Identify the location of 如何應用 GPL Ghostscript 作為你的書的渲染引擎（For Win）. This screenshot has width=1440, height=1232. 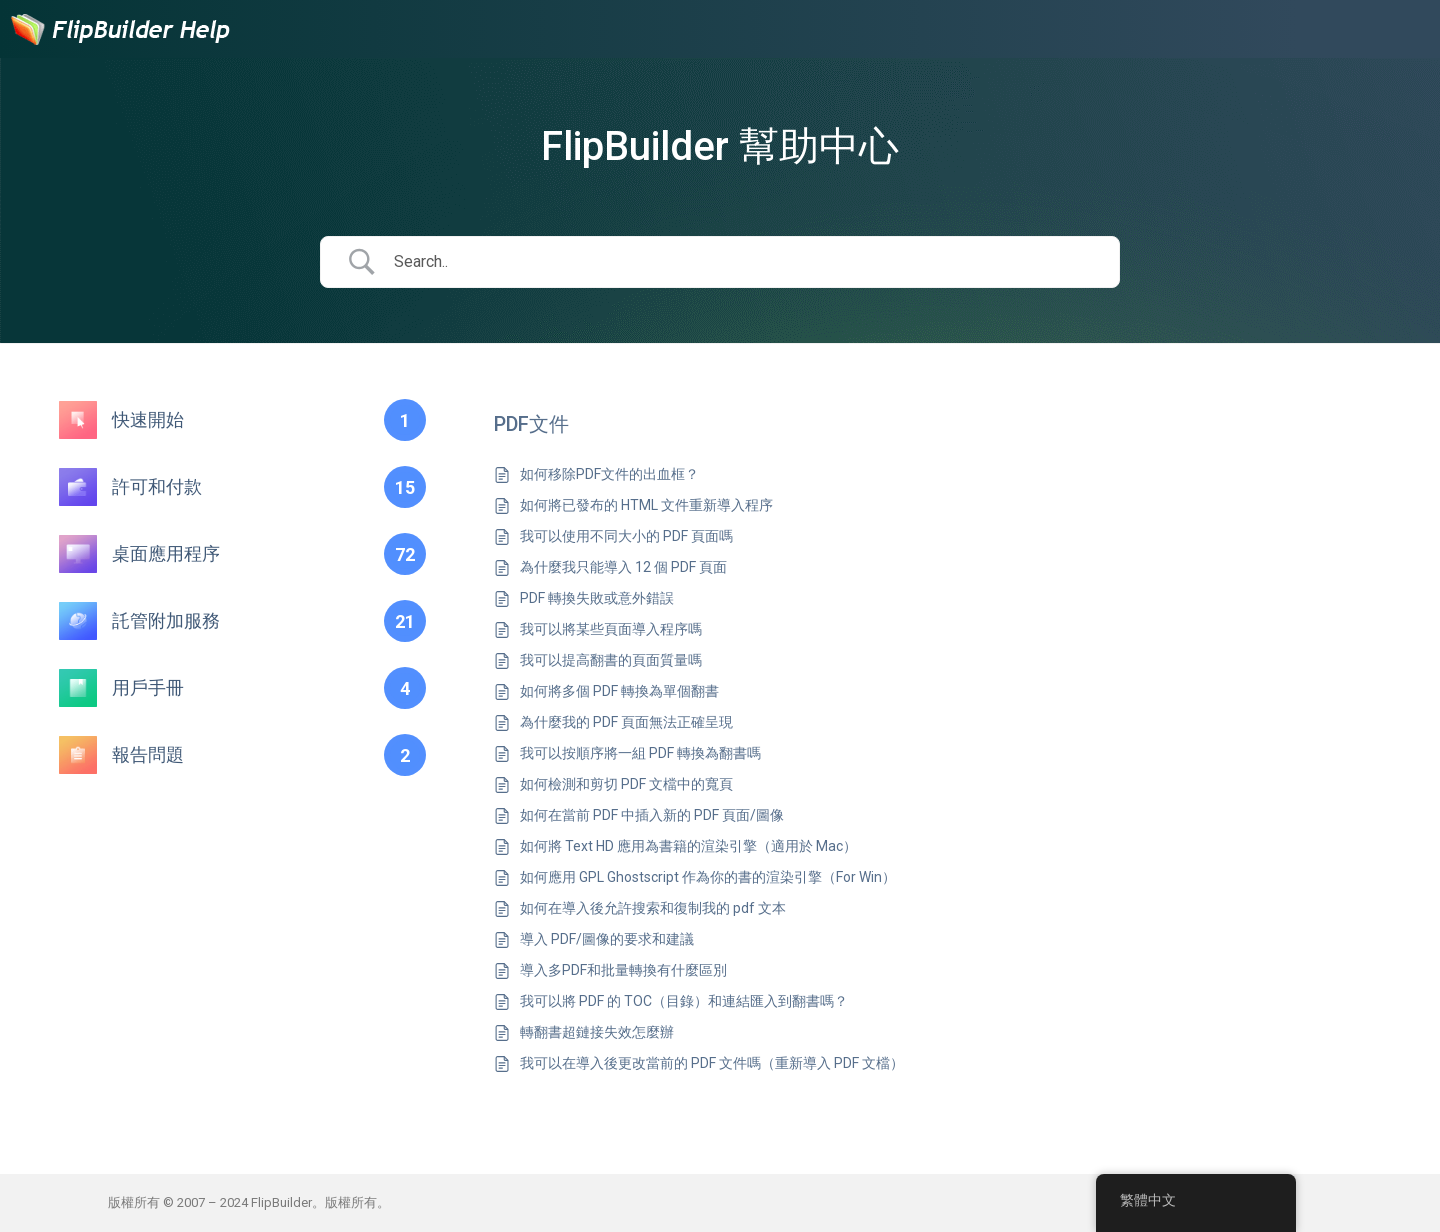
(708, 877).